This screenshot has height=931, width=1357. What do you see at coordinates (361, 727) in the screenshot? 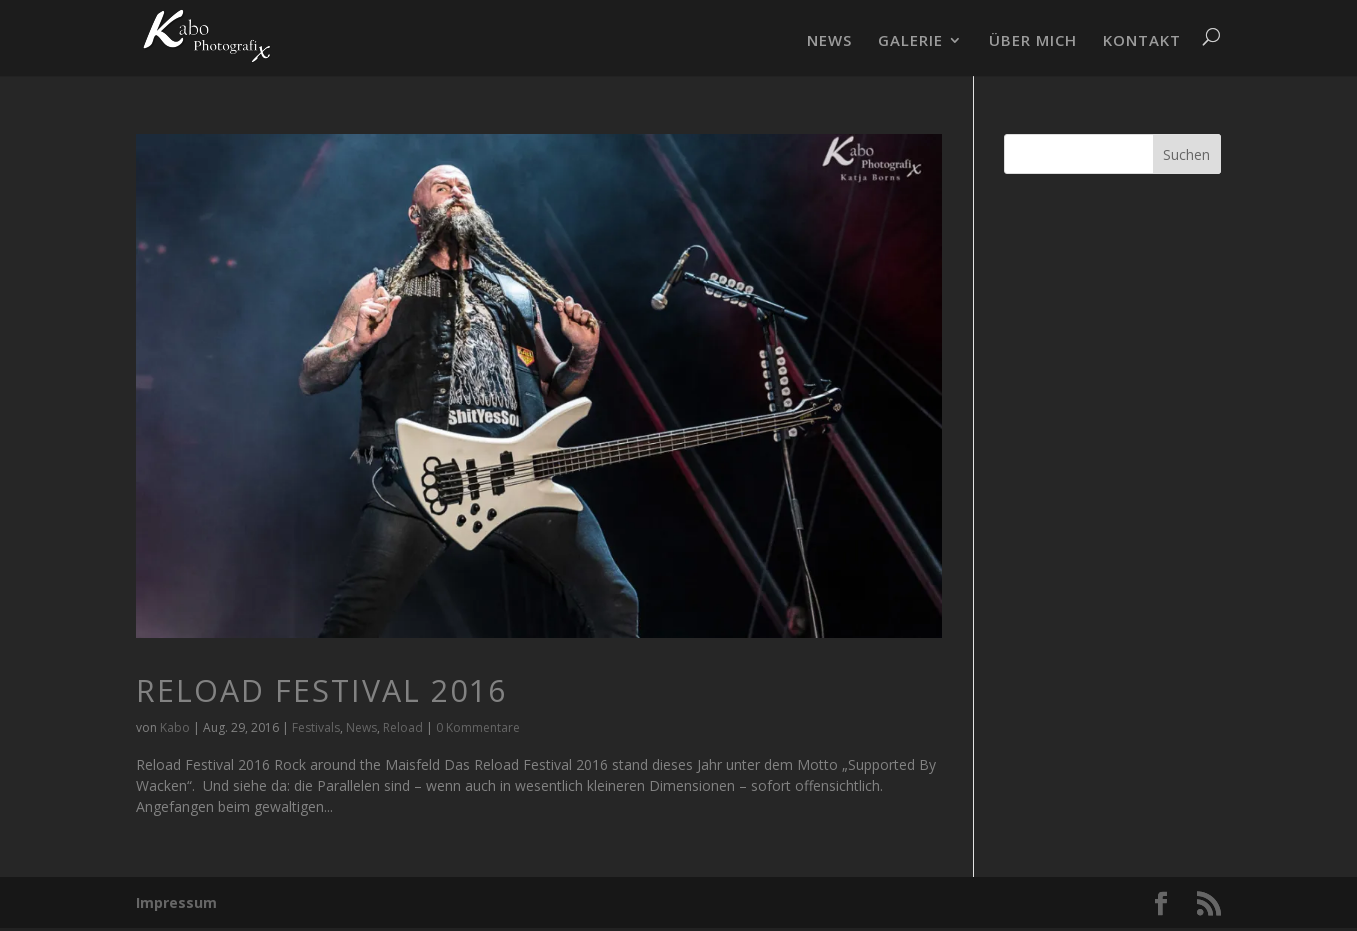
I see `News` at bounding box center [361, 727].